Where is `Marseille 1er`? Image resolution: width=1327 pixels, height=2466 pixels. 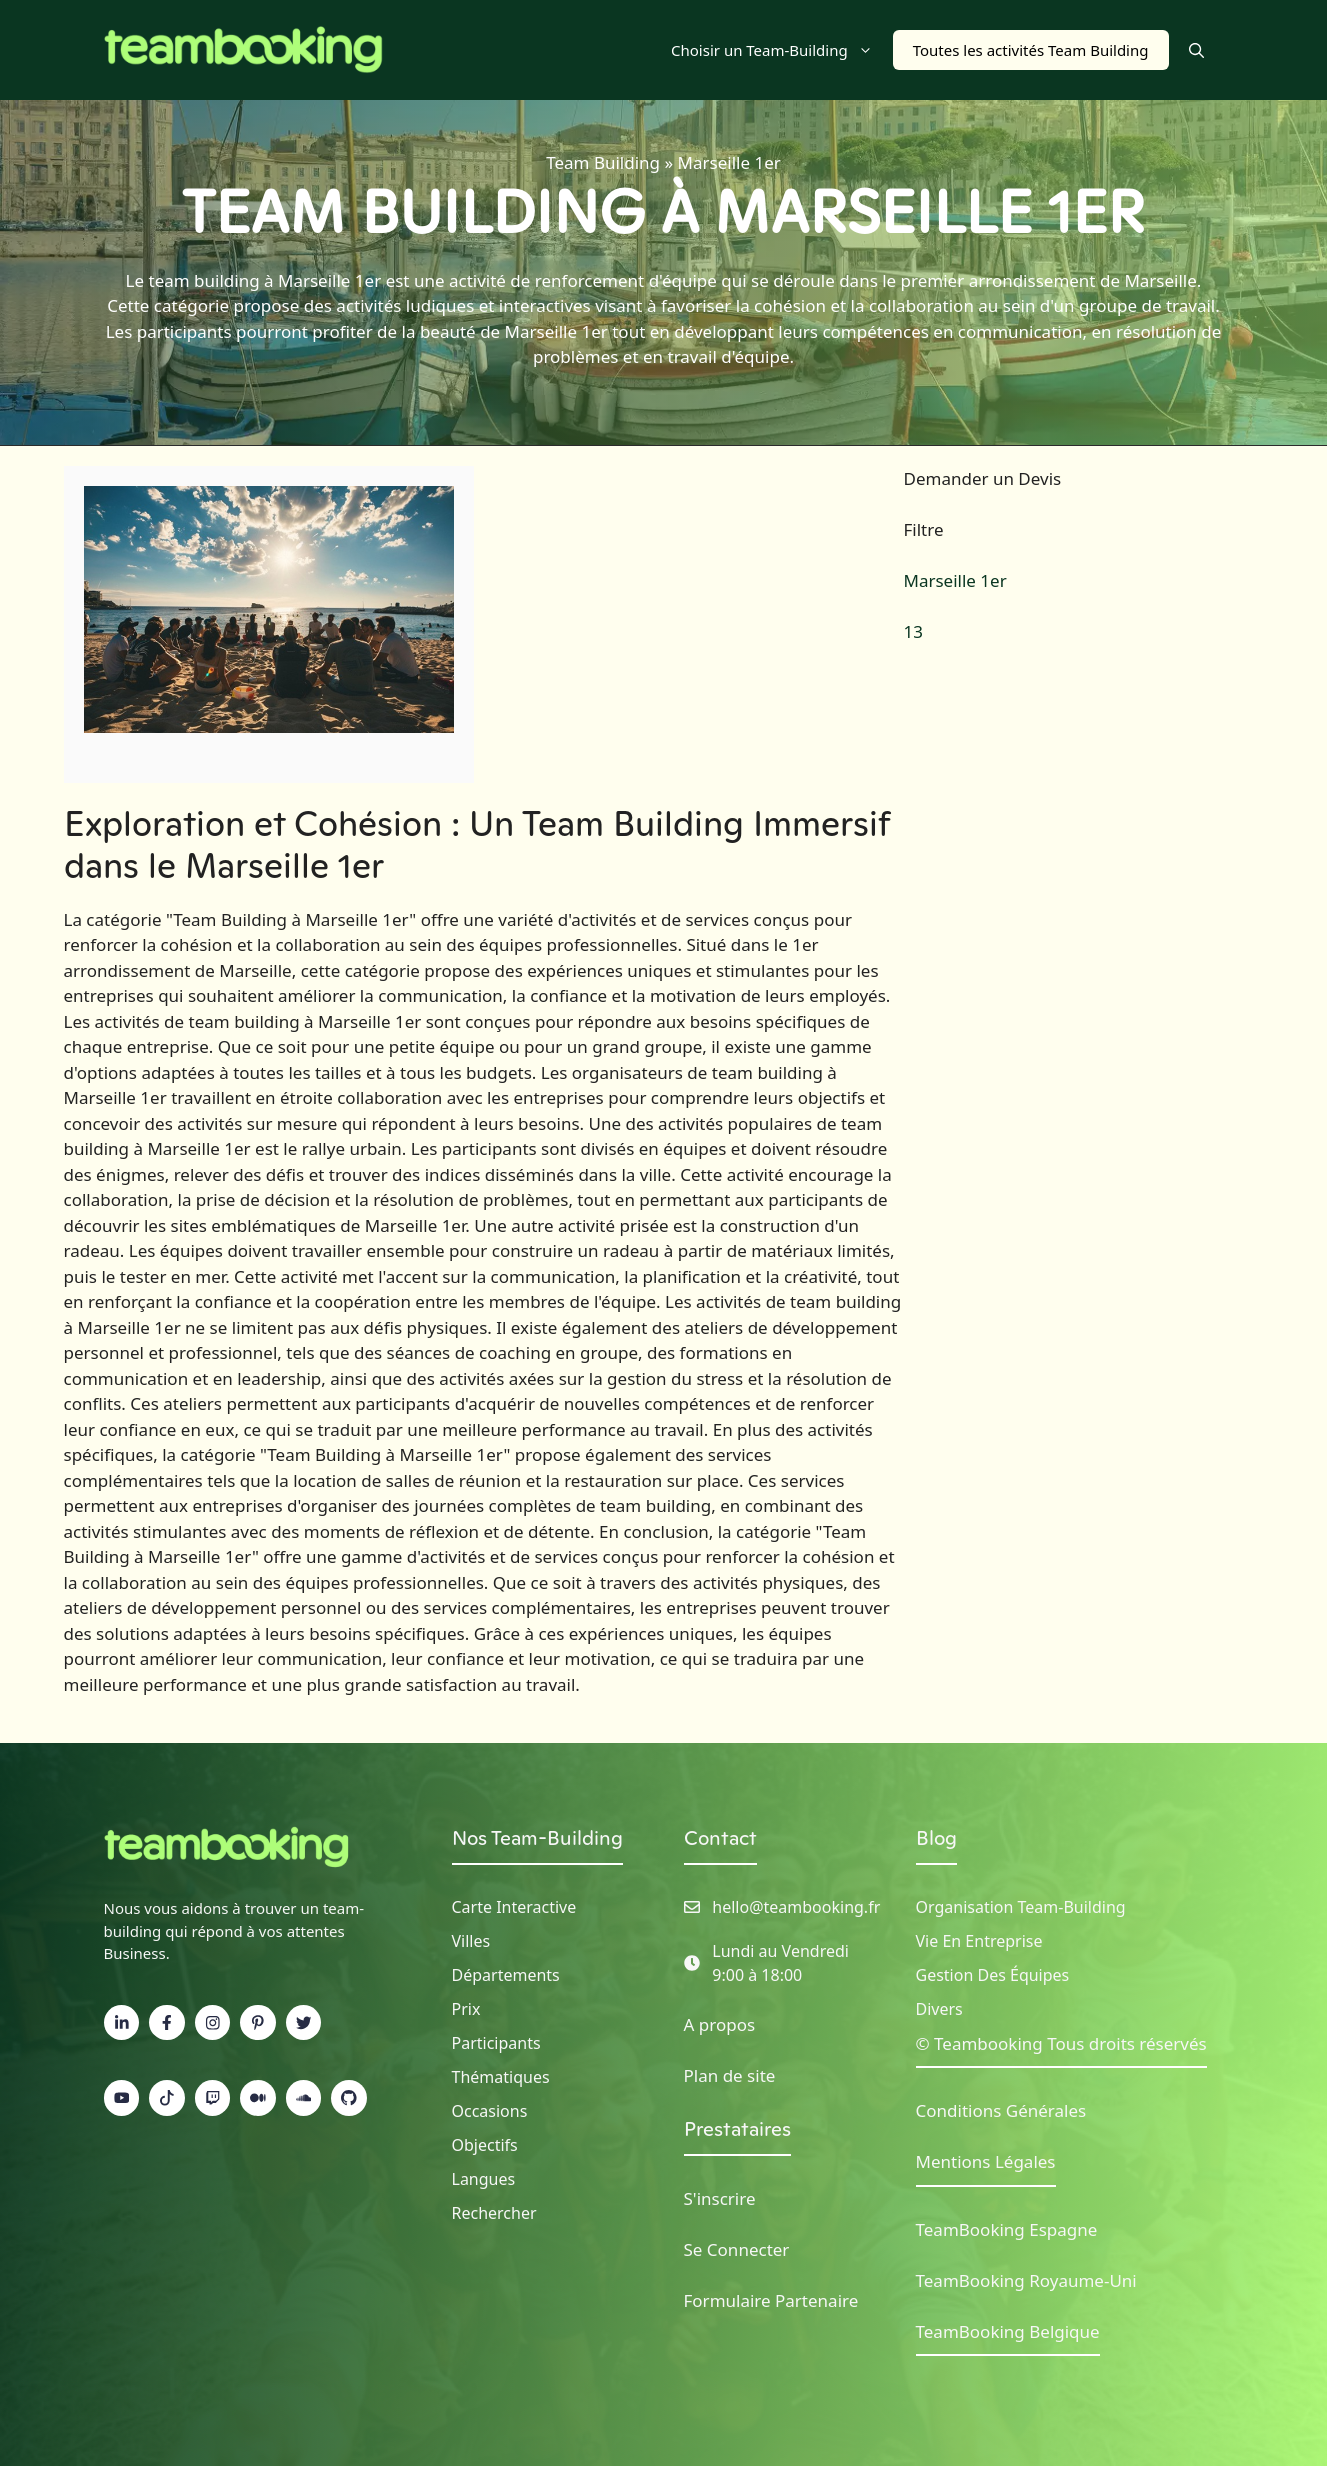
Marseille 1er is located at coordinates (955, 580).